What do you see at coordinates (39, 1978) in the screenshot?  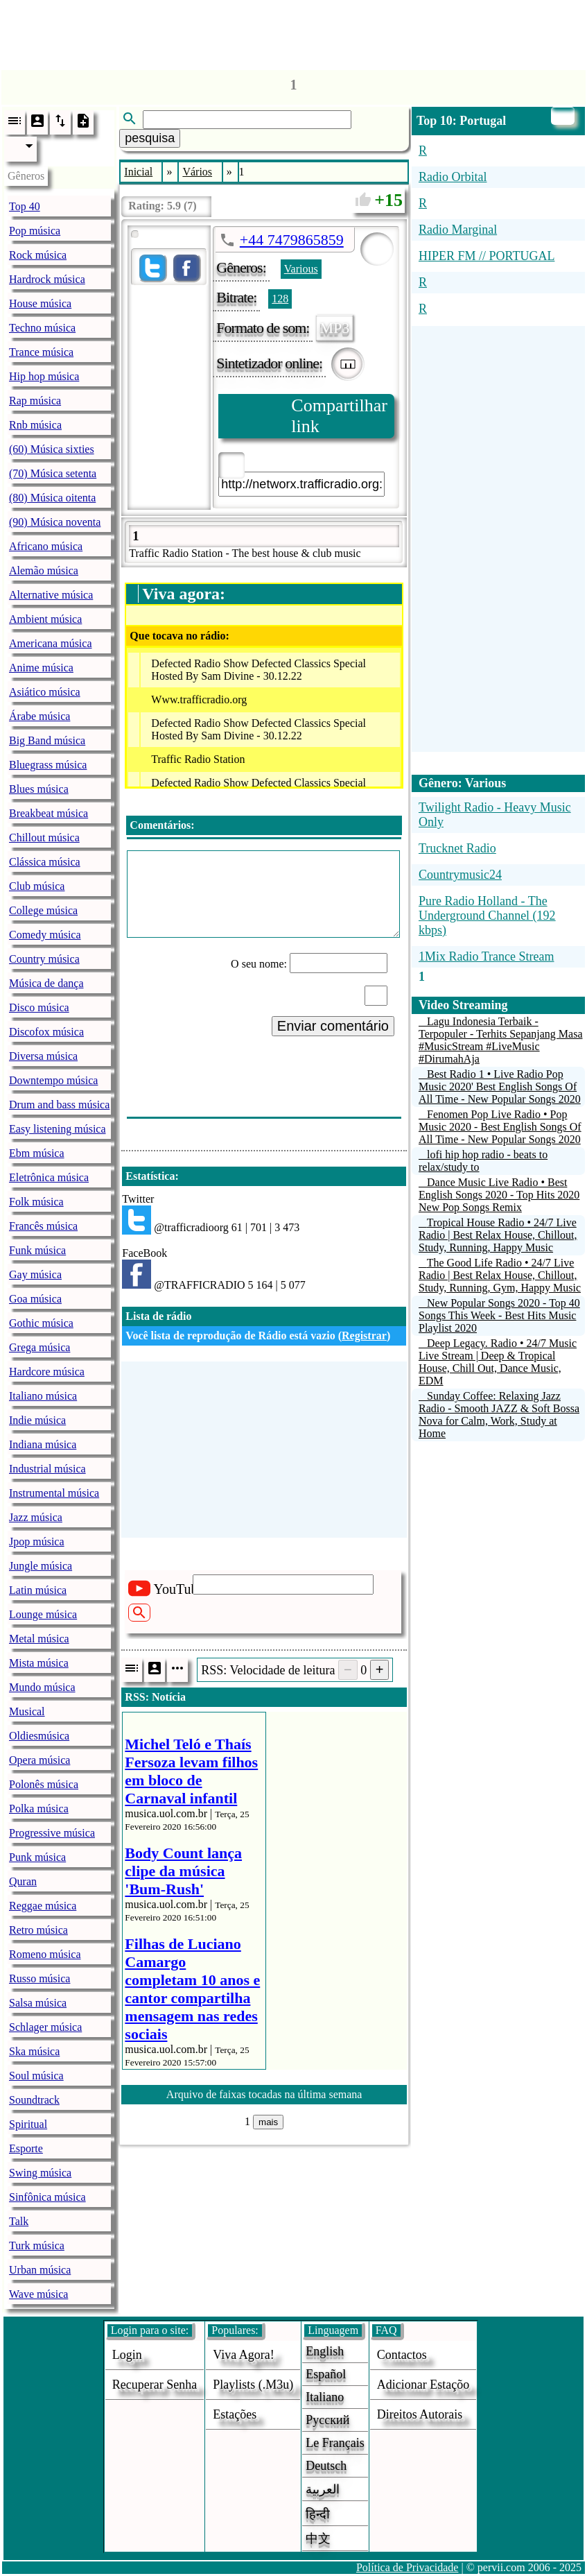 I see `Russo música` at bounding box center [39, 1978].